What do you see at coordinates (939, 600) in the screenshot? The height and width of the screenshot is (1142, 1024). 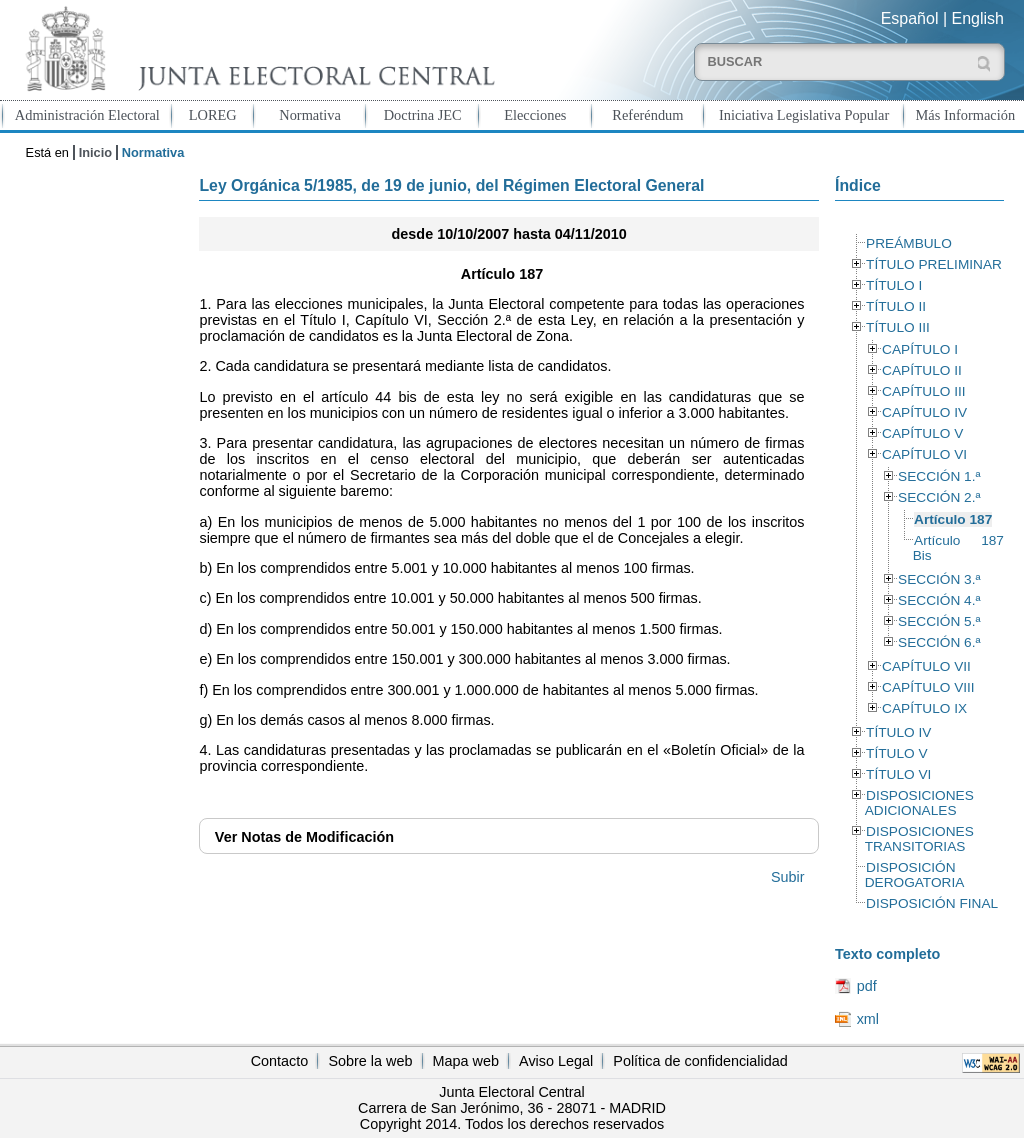 I see `SECCIÓN 4.ª` at bounding box center [939, 600].